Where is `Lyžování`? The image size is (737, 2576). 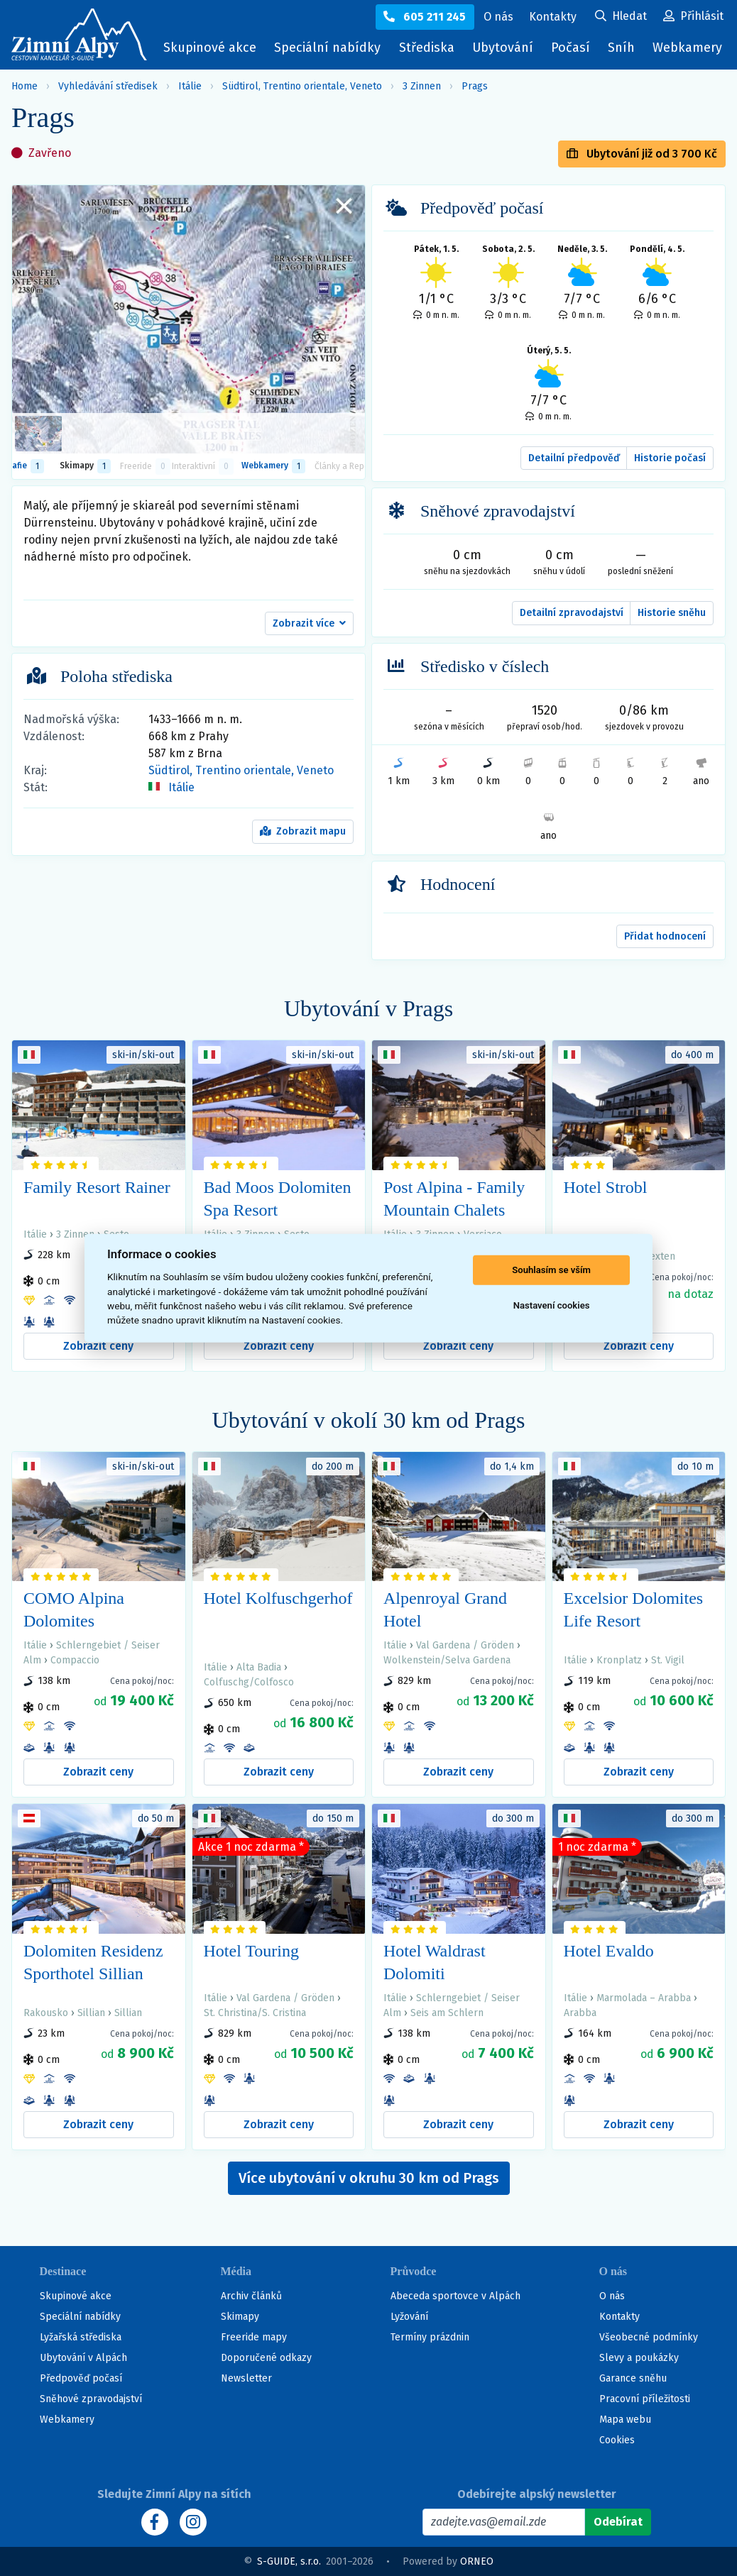
Lyžování is located at coordinates (409, 2317).